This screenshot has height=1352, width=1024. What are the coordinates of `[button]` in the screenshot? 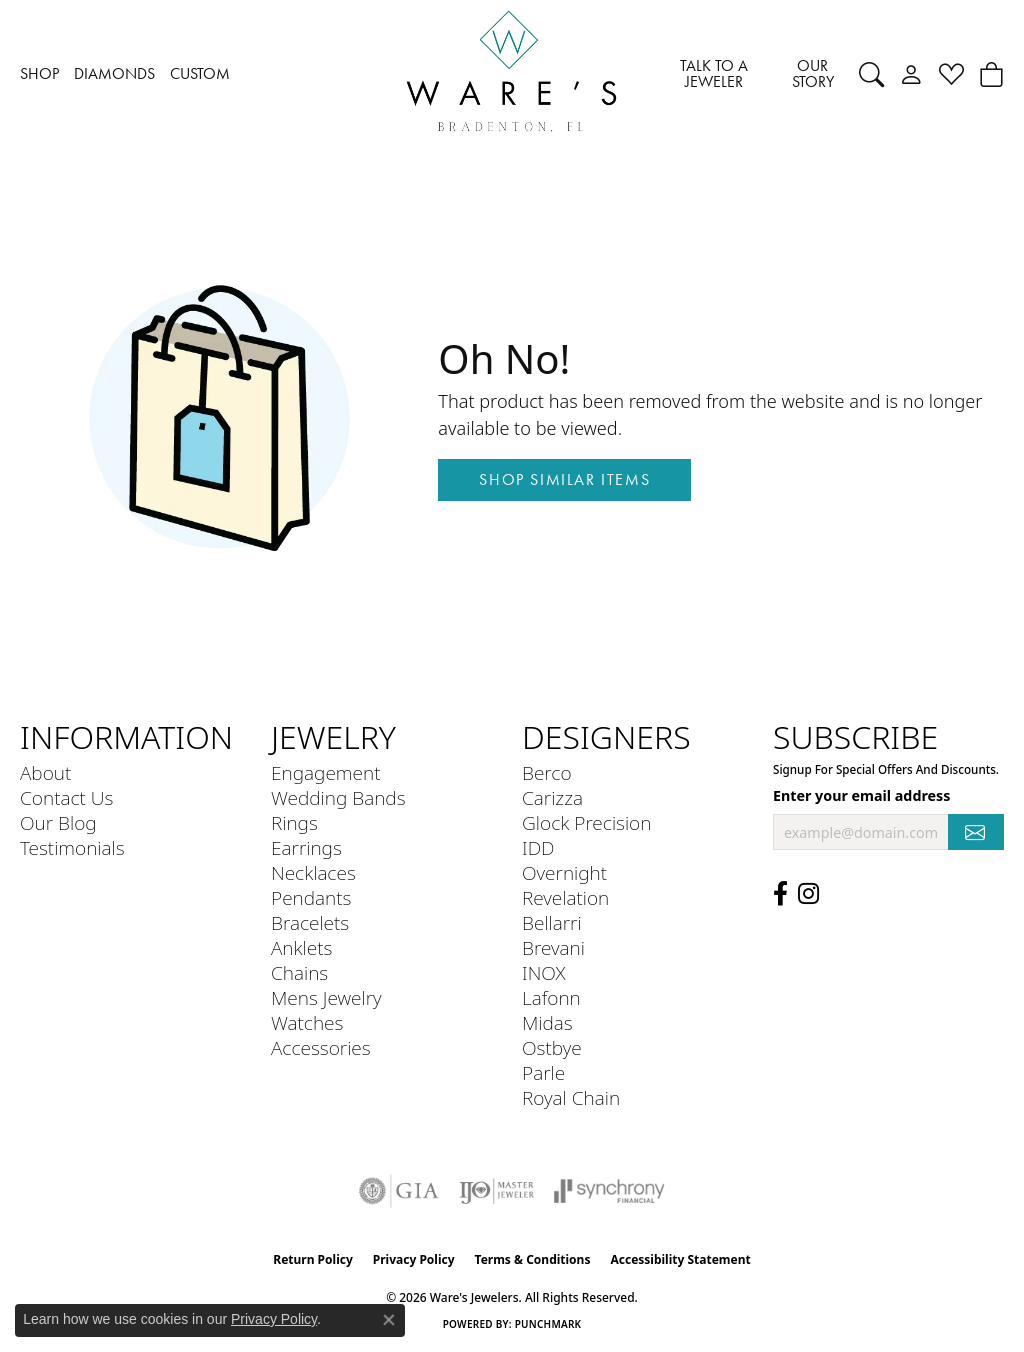 It's located at (871, 74).